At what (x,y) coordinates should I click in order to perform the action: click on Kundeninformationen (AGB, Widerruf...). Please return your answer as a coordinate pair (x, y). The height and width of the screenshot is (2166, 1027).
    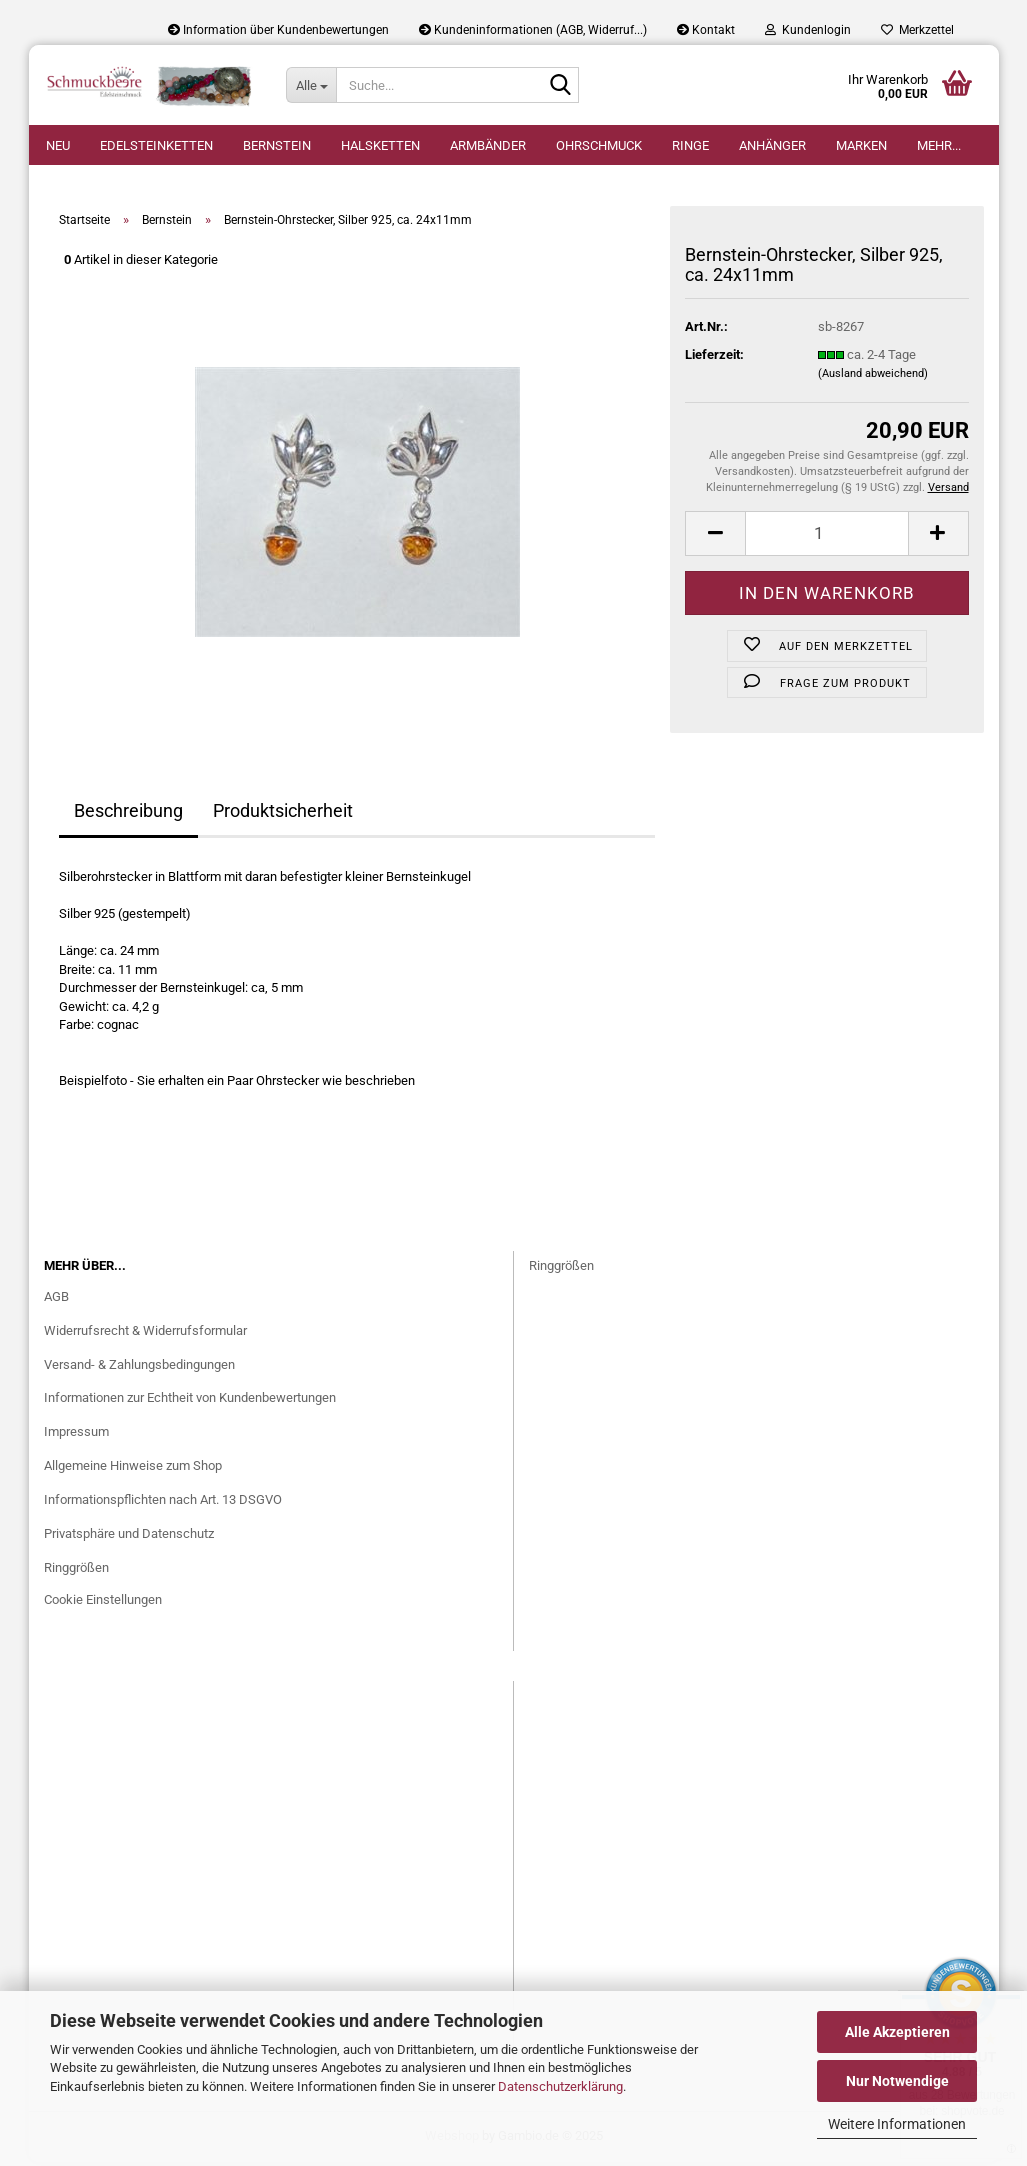
    Looking at the image, I should click on (533, 30).